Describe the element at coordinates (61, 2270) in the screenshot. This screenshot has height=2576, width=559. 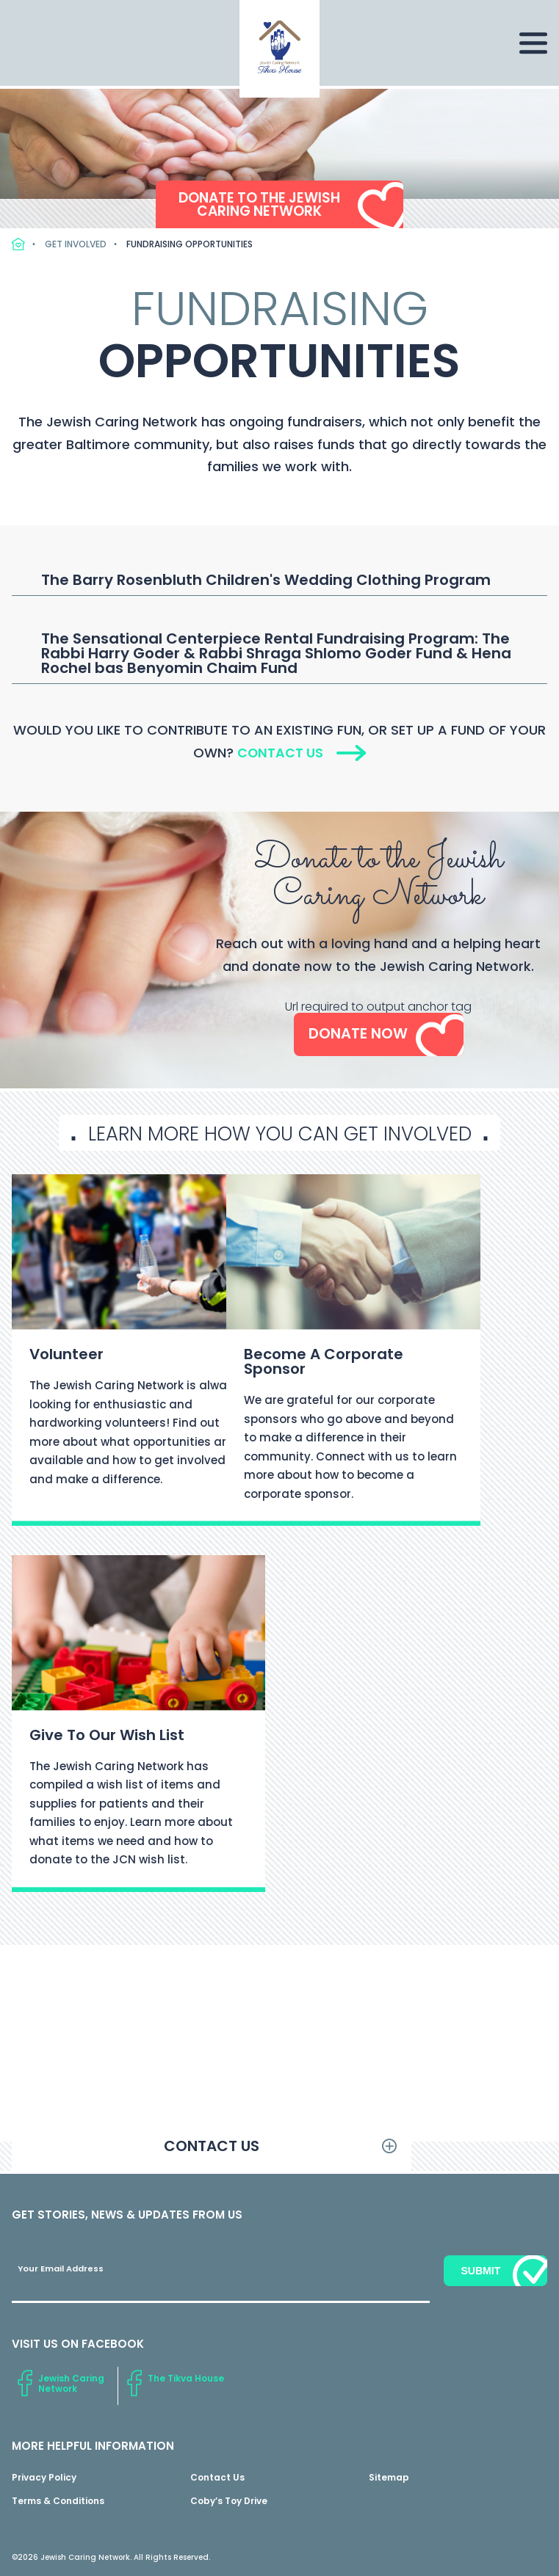
I see `Your Email Address` at that location.